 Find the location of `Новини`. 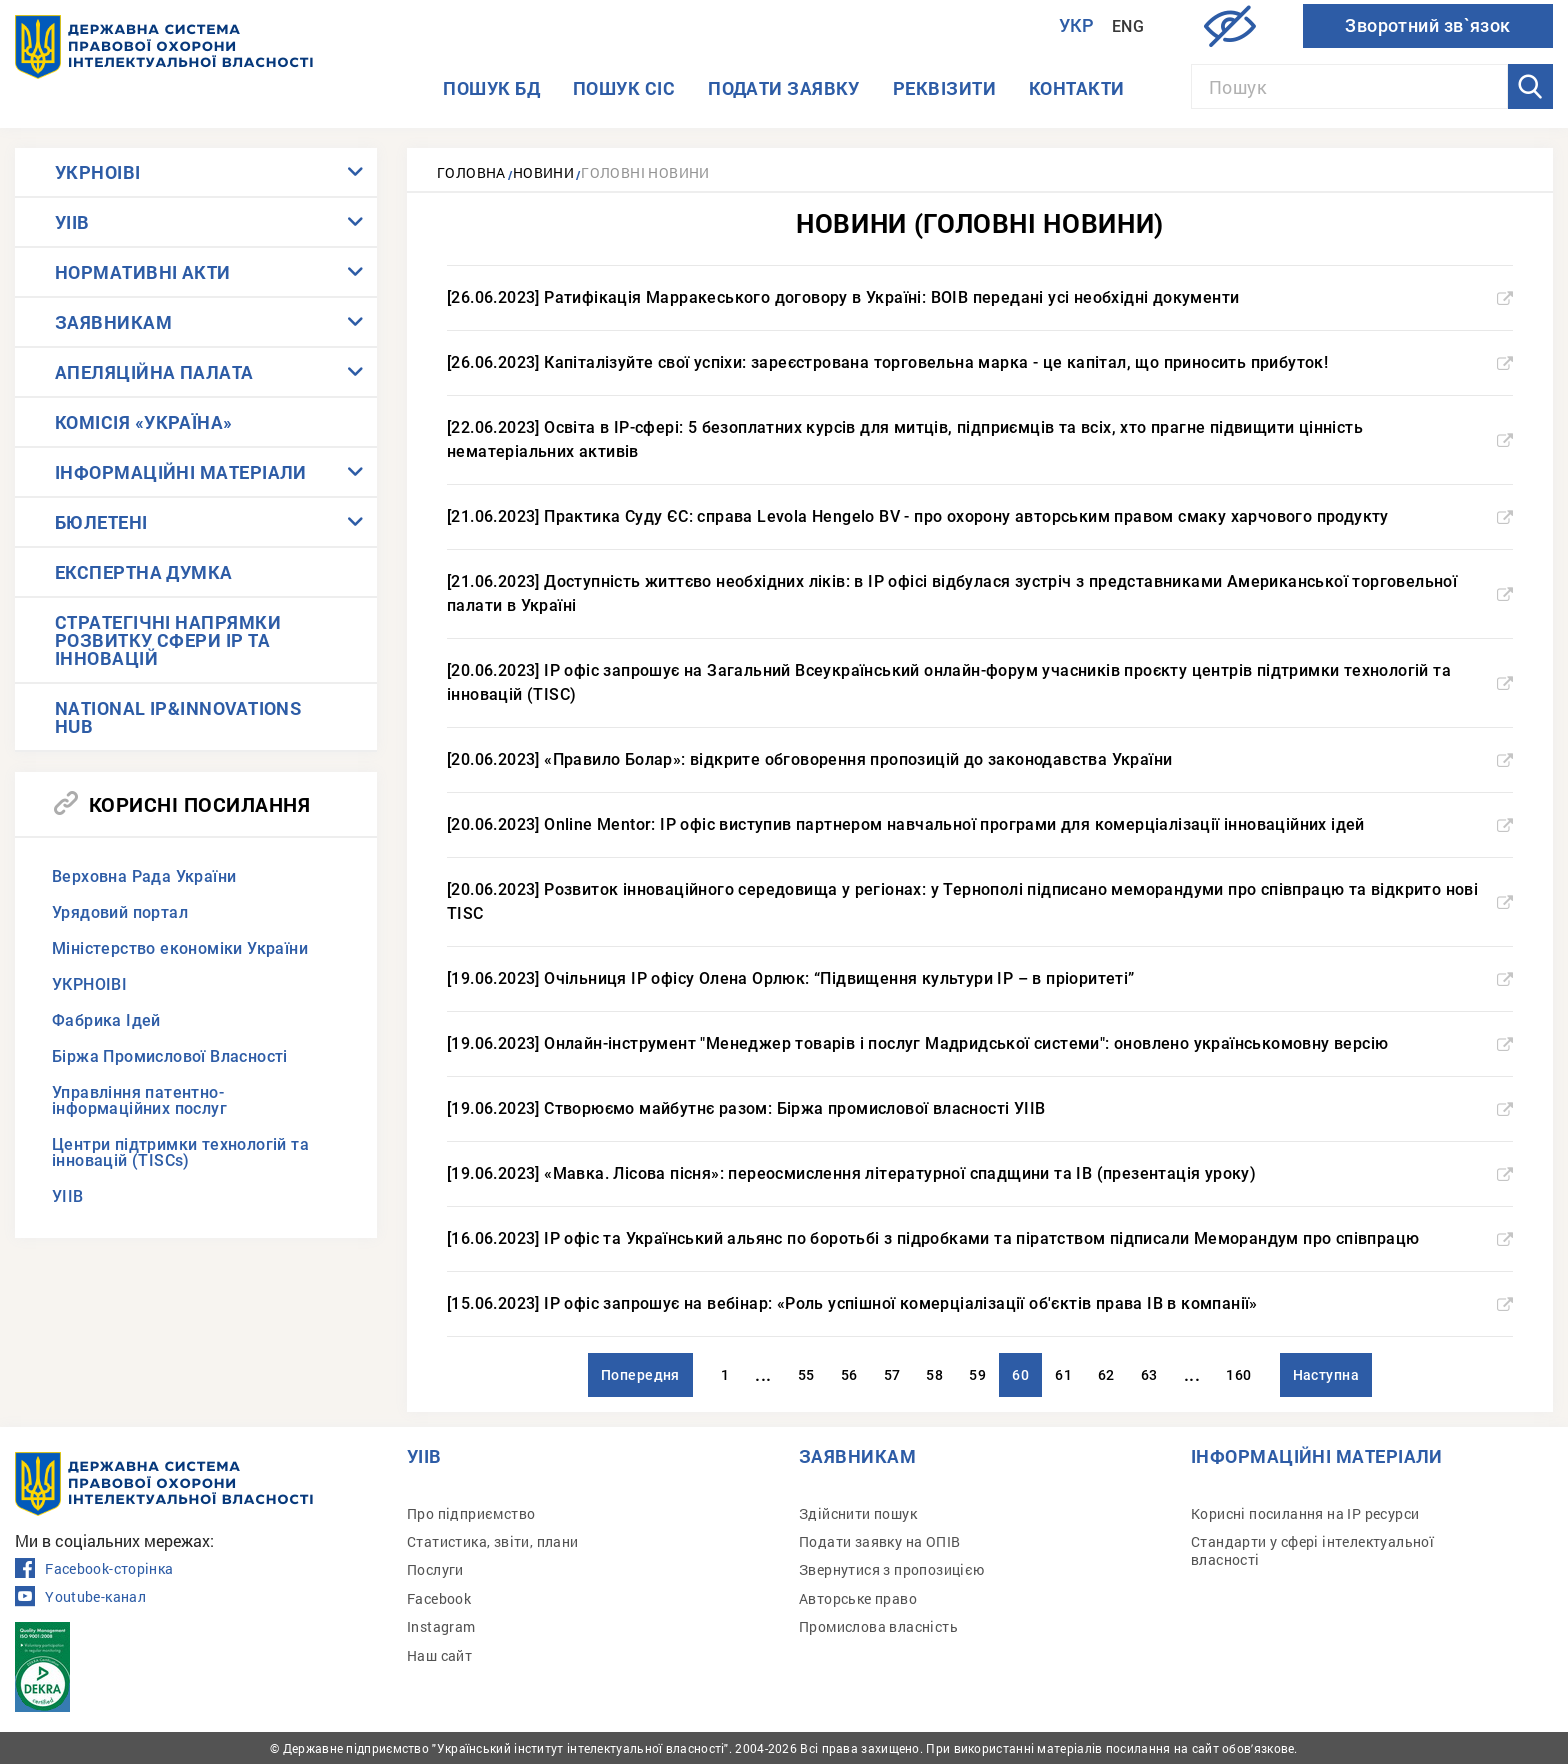

Новини is located at coordinates (543, 172).